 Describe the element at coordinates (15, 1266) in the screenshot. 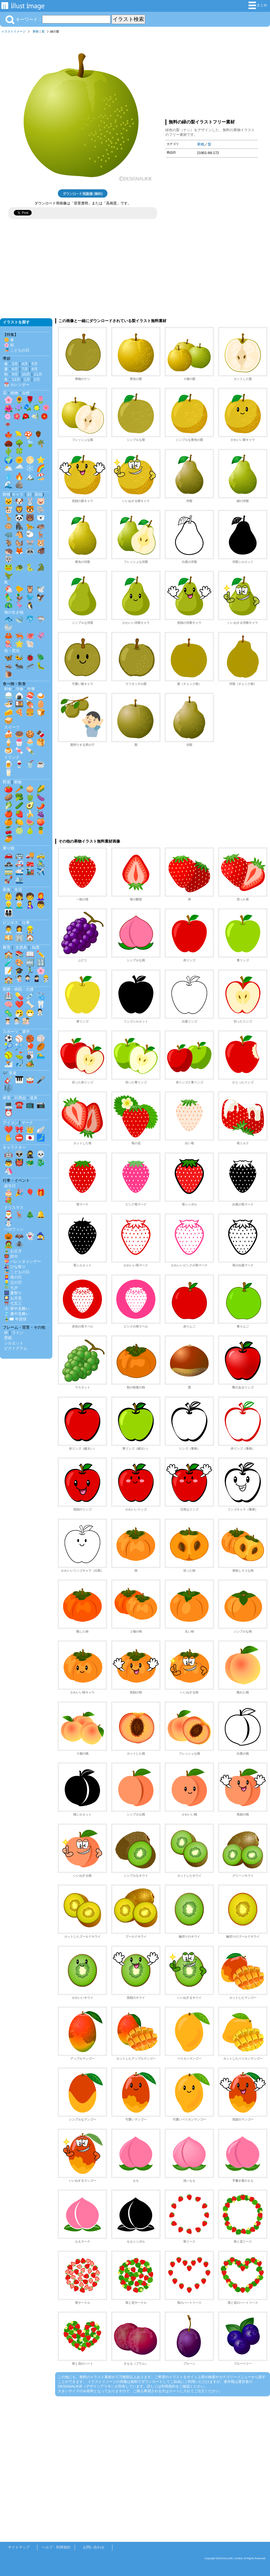

I see `🎎 ひな祭り` at that location.